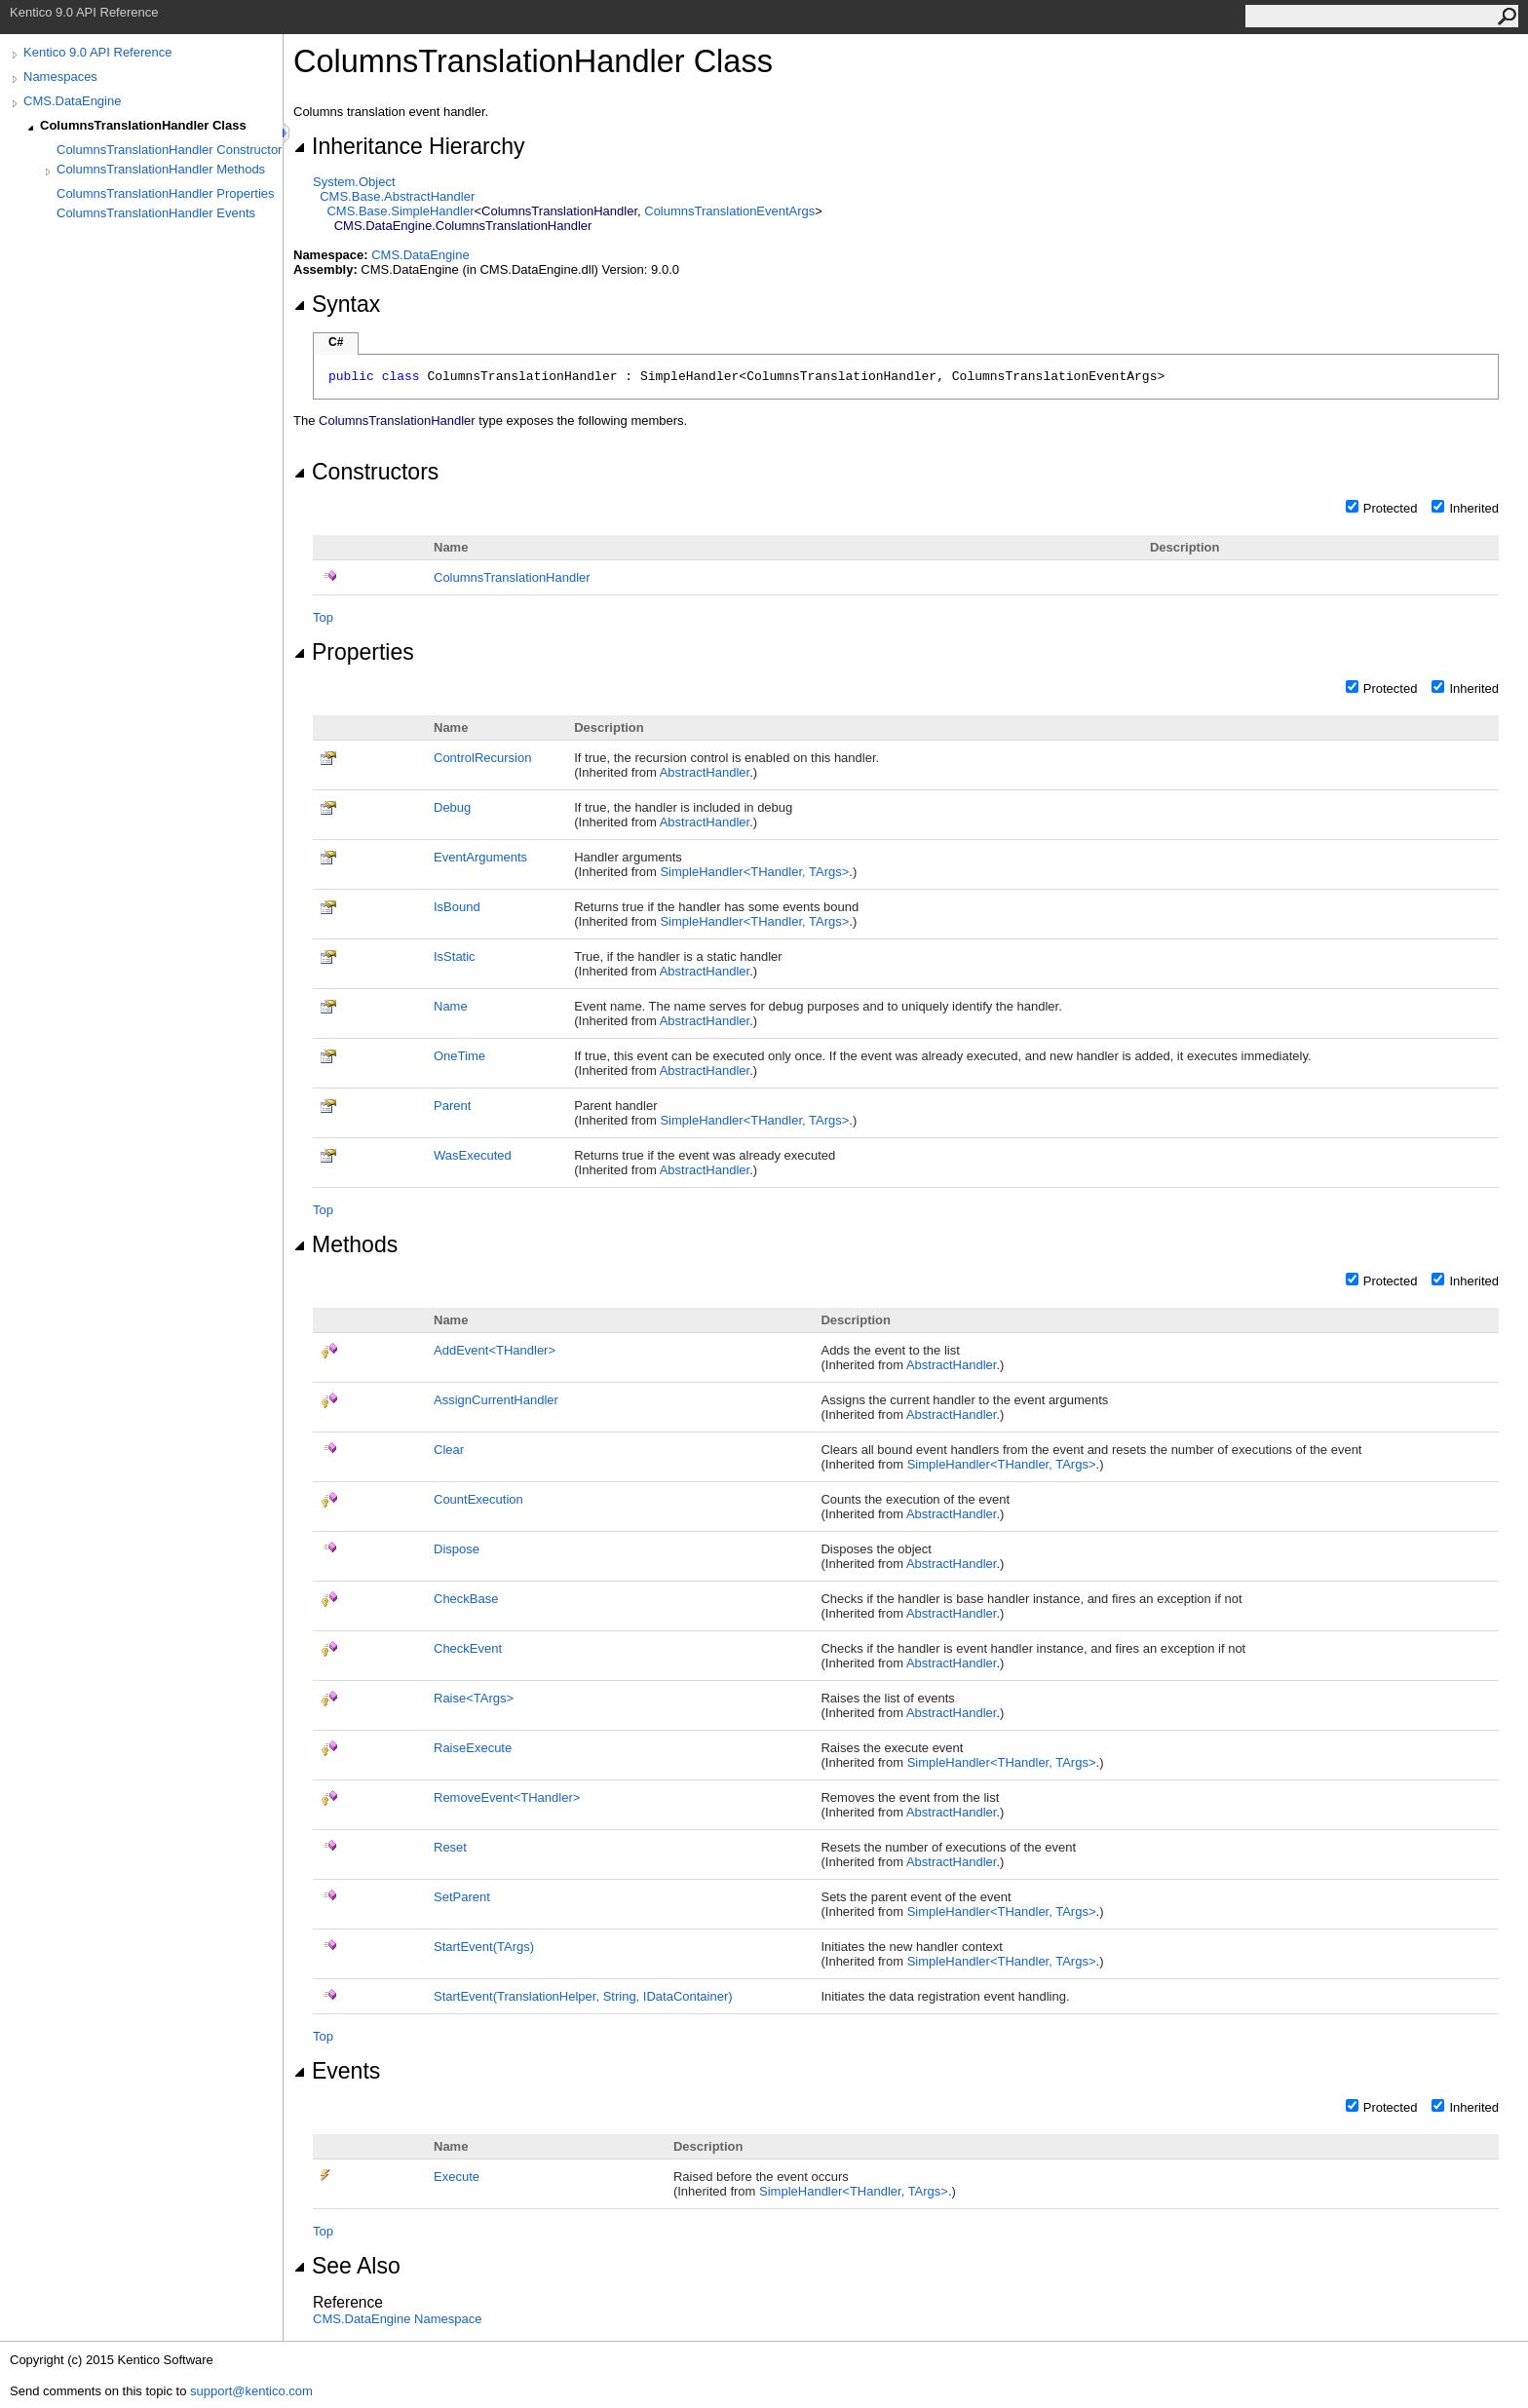 The image size is (1528, 2408). Describe the element at coordinates (482, 757) in the screenshot. I see `ControlRecursion` at that location.